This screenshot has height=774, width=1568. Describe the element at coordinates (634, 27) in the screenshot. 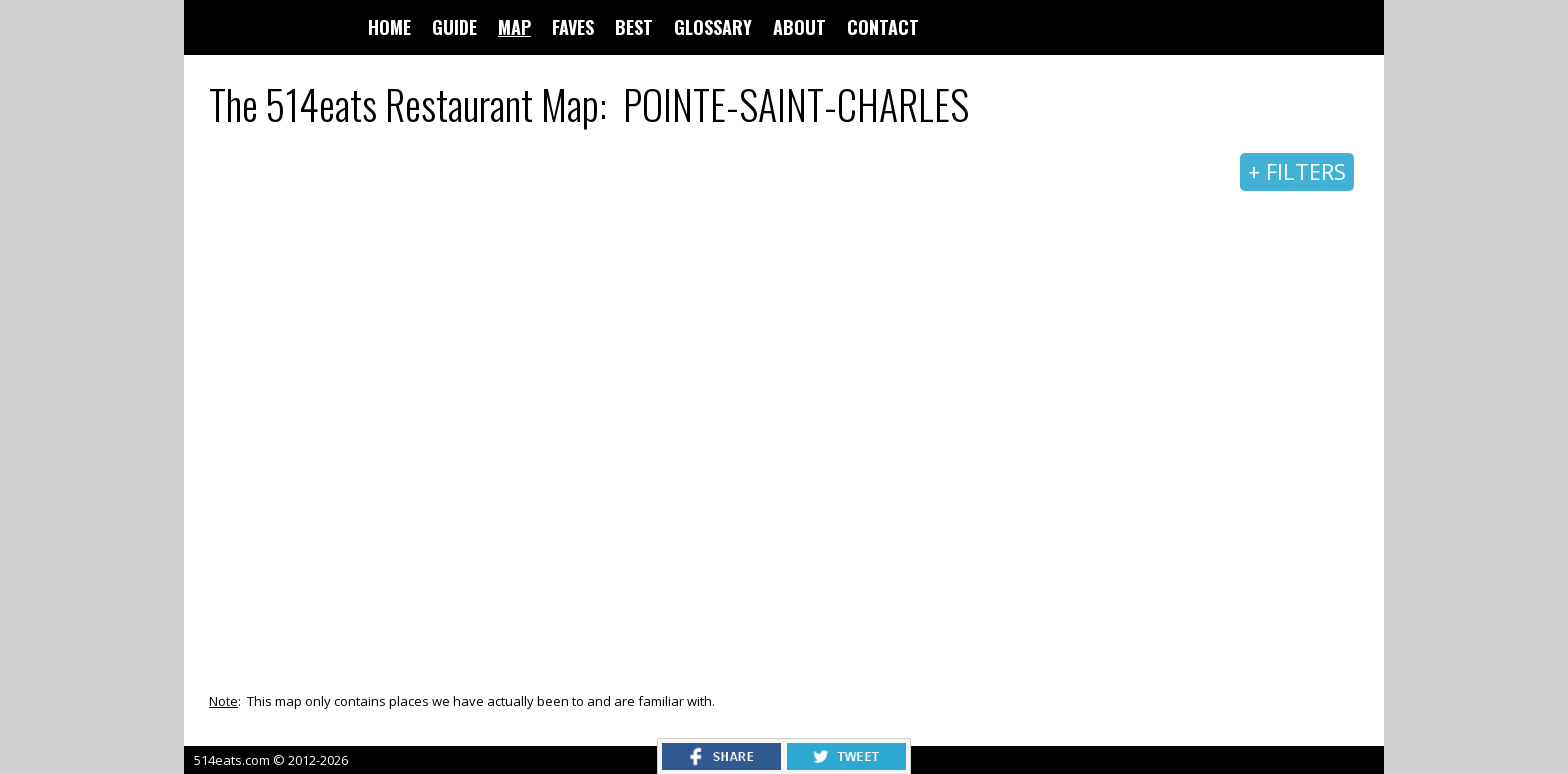

I see `BEST` at that location.